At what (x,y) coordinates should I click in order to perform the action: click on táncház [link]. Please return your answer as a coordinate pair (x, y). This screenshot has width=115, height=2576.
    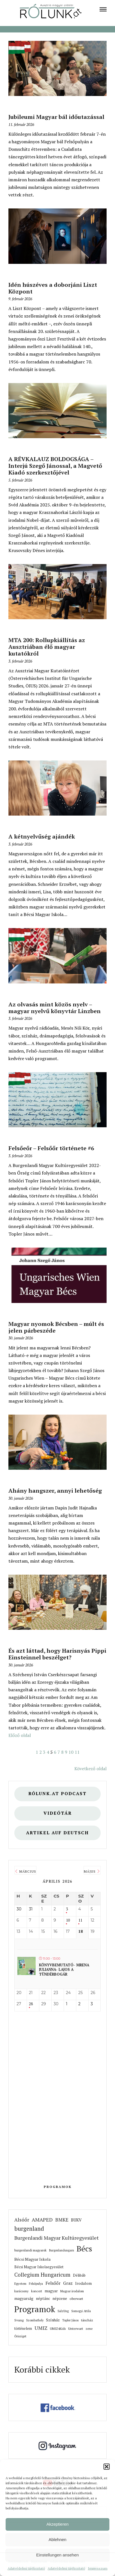
    Looking at the image, I should click on (87, 2320).